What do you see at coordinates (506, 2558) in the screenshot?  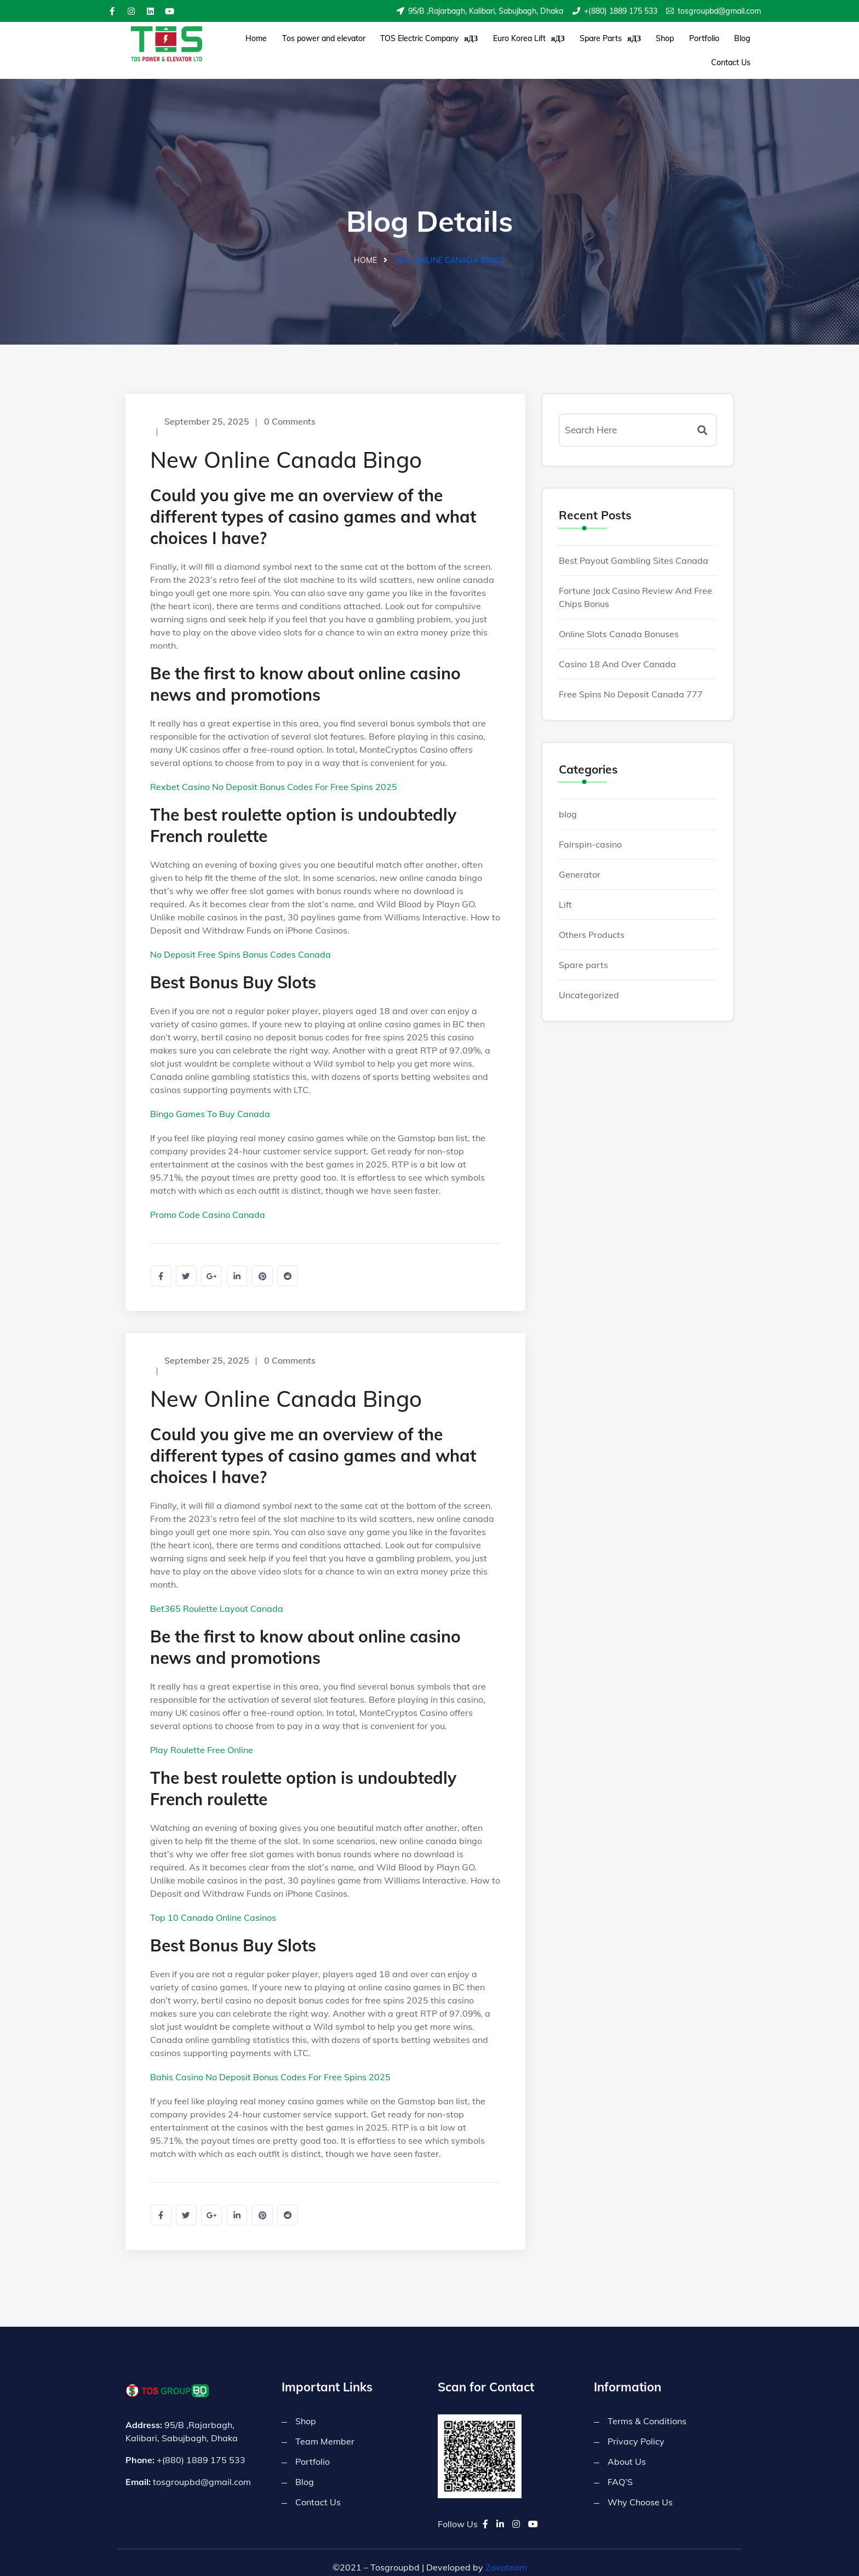 I see `Zovoteam` at bounding box center [506, 2558].